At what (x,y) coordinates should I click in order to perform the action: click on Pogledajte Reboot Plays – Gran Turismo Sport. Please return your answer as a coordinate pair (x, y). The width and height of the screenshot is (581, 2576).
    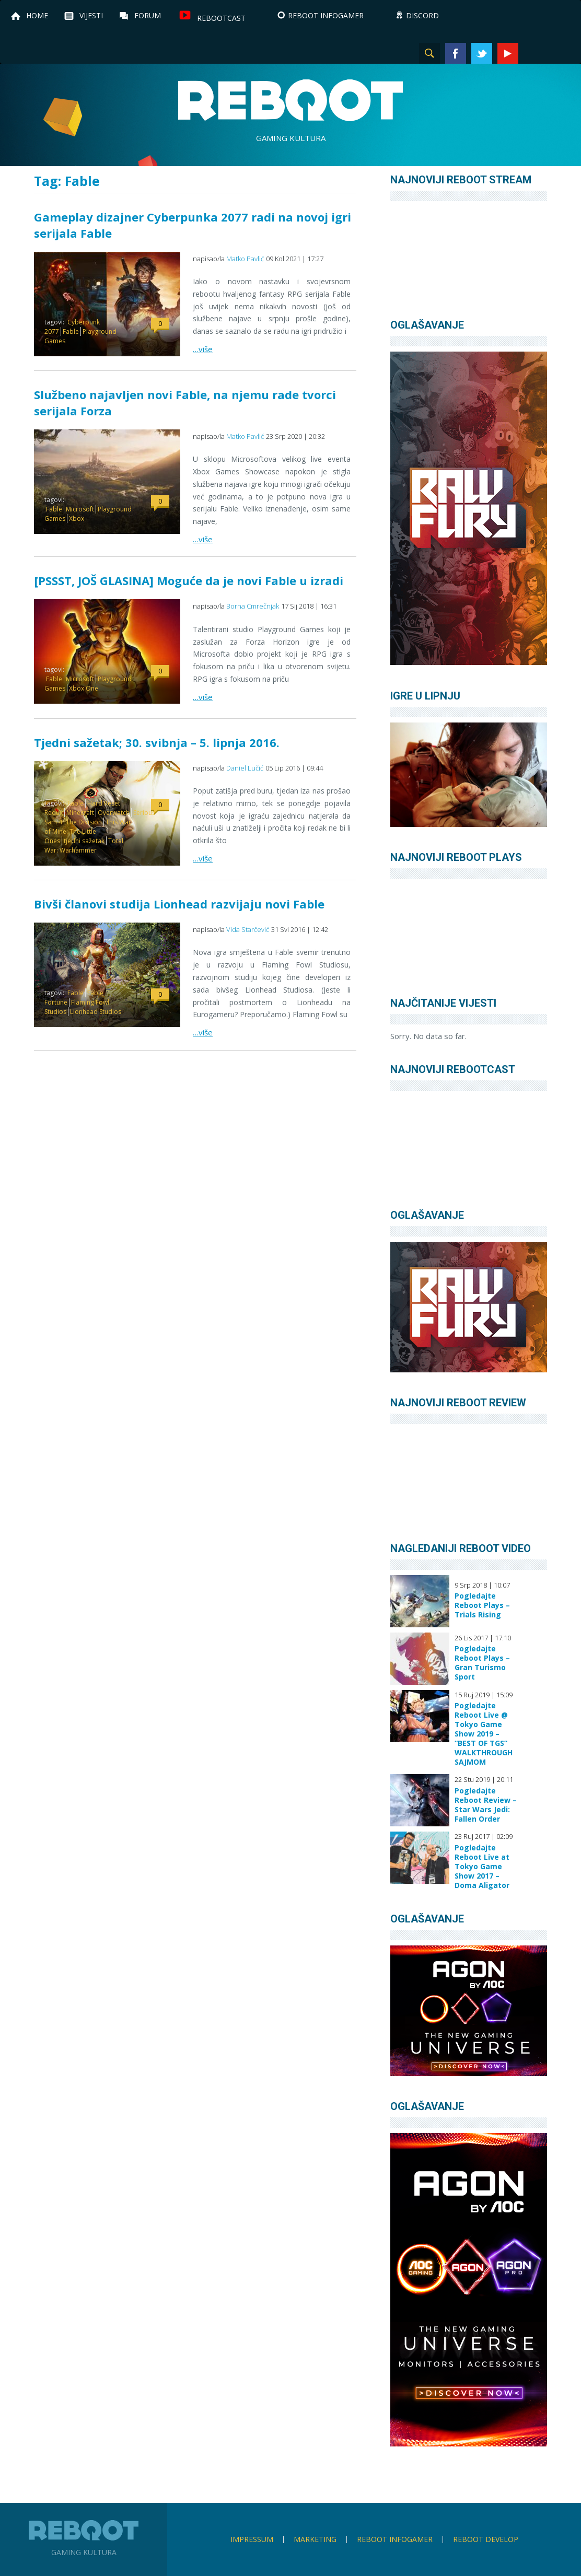
    Looking at the image, I should click on (482, 1663).